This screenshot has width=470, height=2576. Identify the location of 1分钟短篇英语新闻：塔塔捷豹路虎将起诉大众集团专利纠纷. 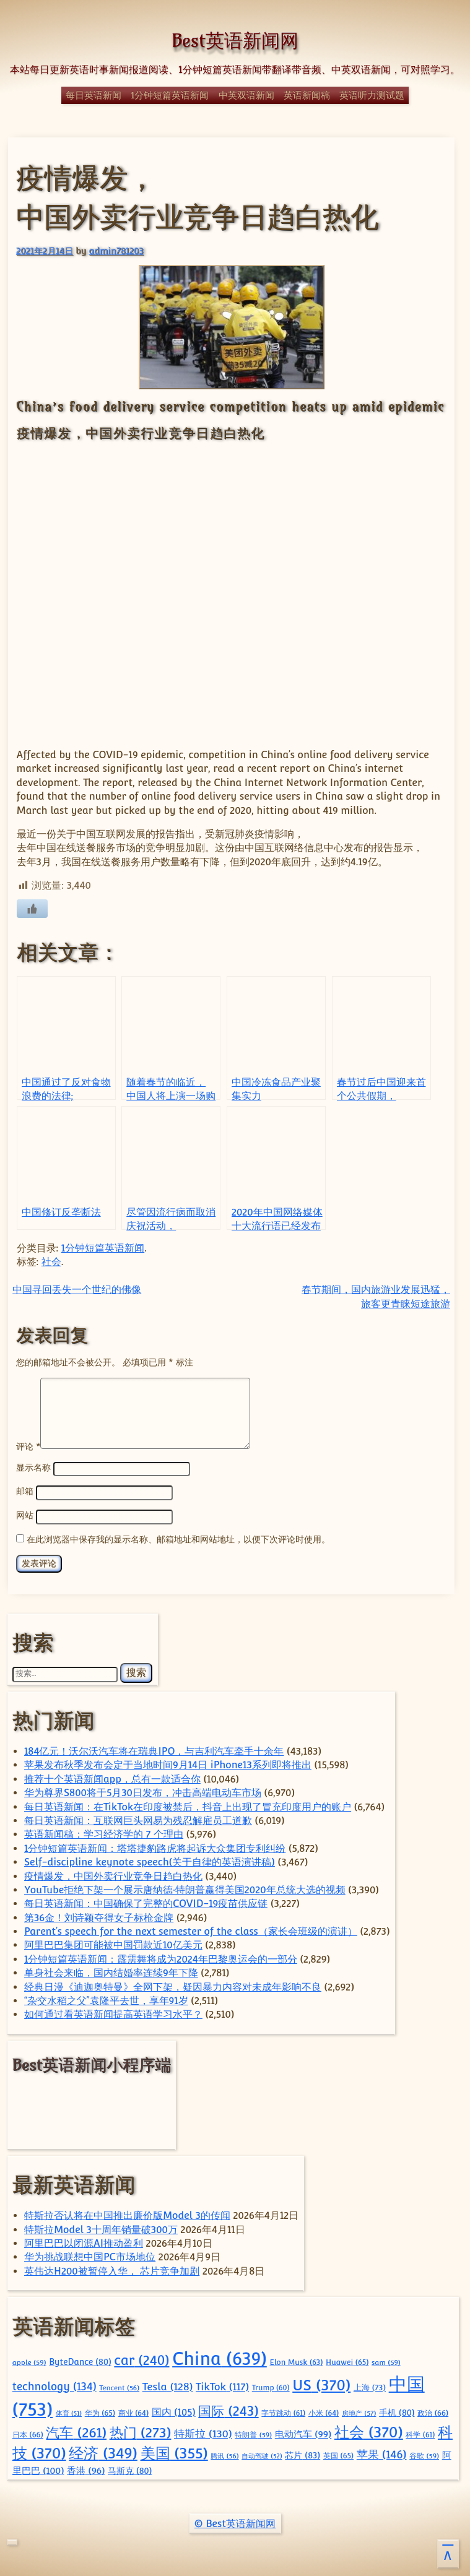
(154, 1846).